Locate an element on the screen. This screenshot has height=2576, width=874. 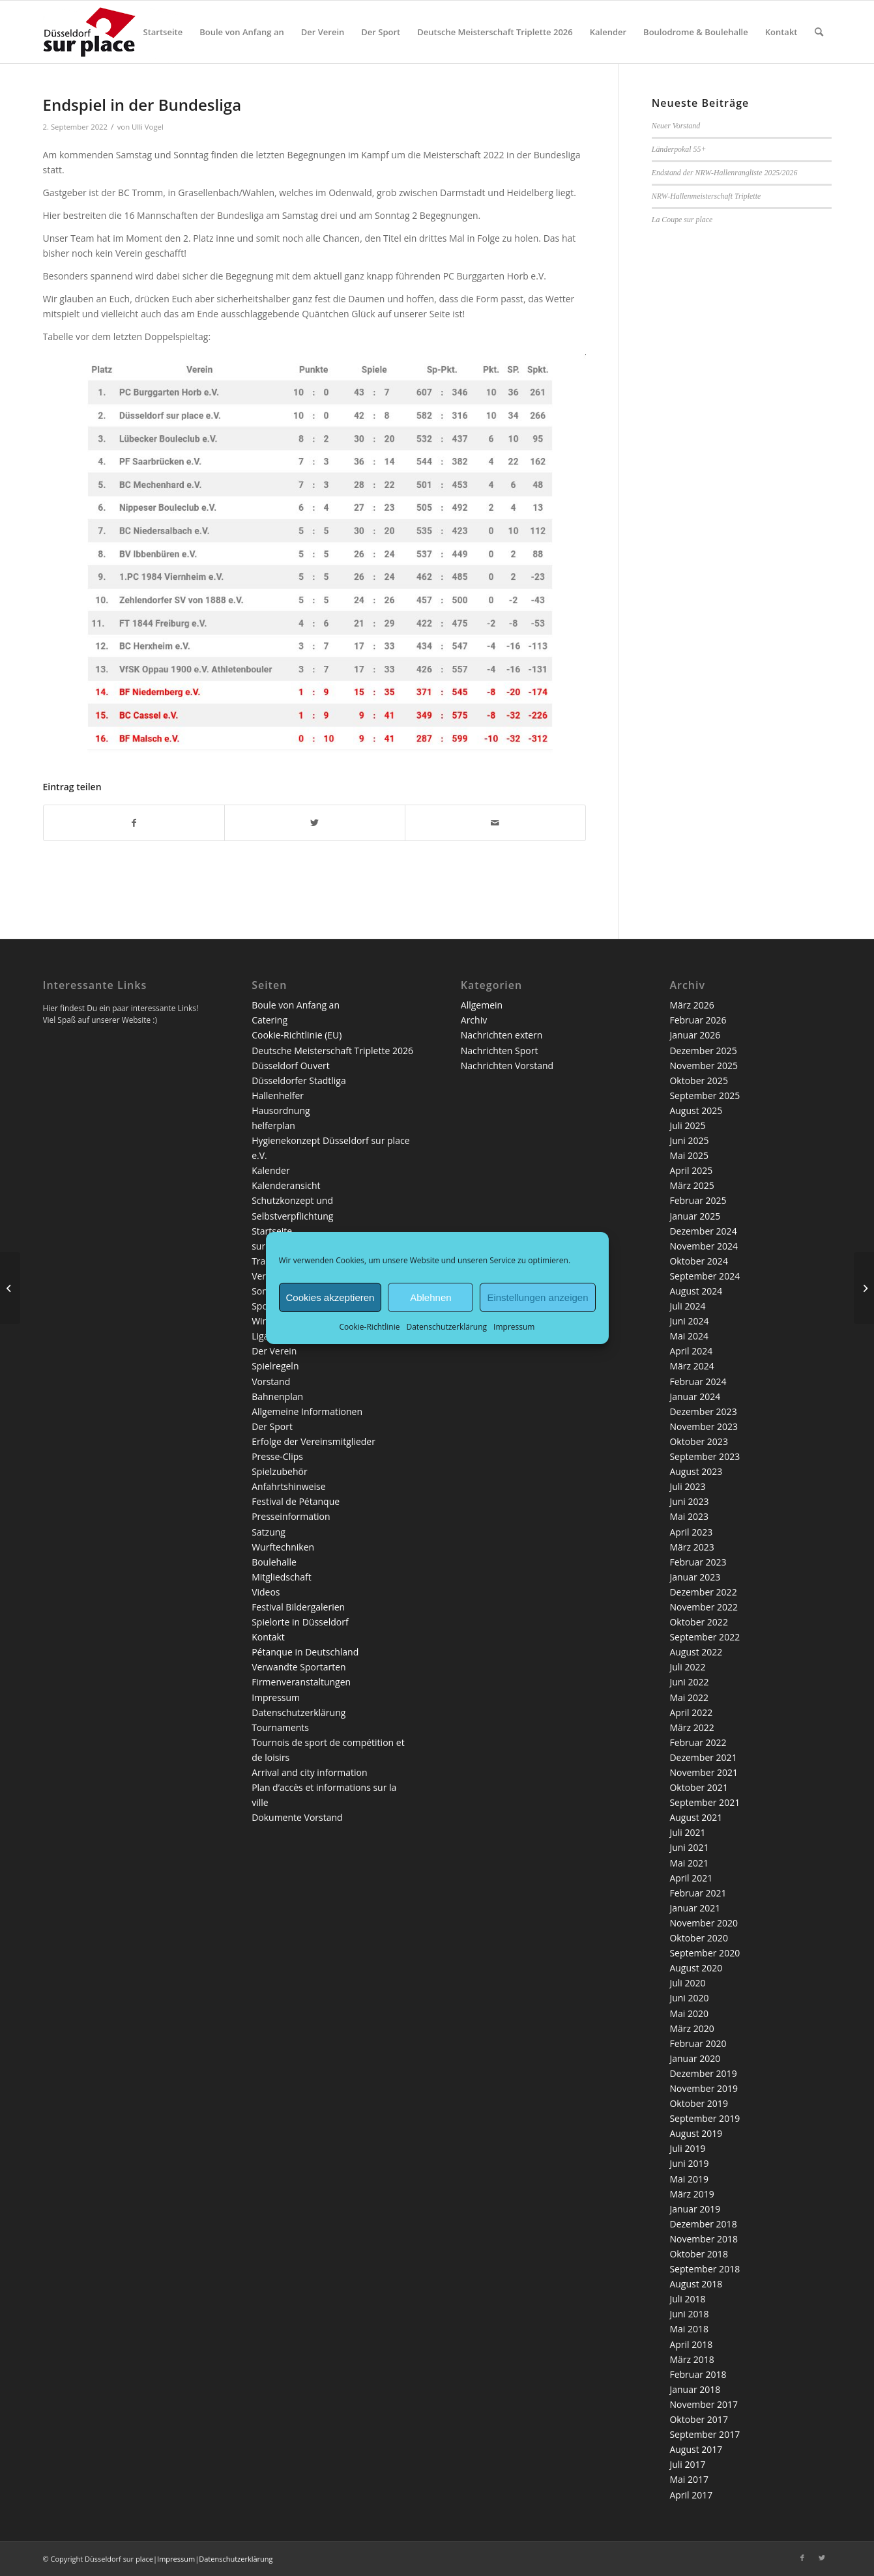
Juli 2020 is located at coordinates (687, 1983).